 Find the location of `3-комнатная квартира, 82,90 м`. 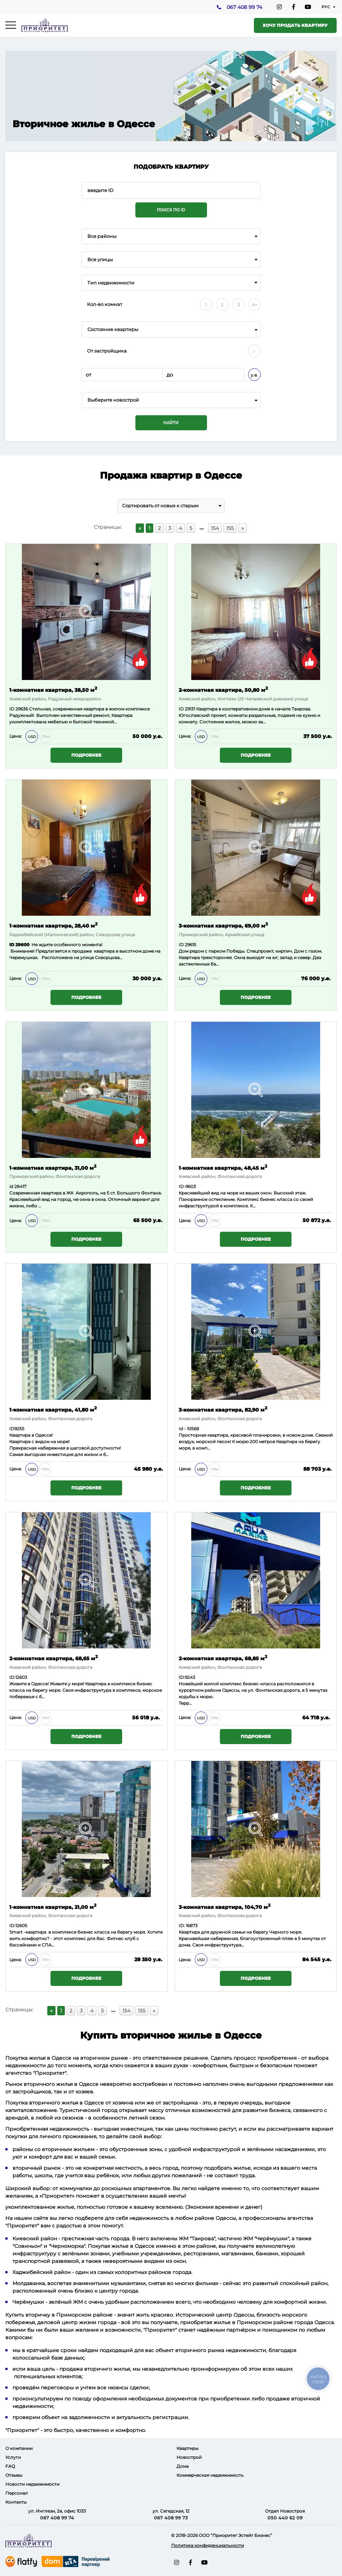

3-комнатная квартира, 82,90 м is located at coordinates (223, 1409).